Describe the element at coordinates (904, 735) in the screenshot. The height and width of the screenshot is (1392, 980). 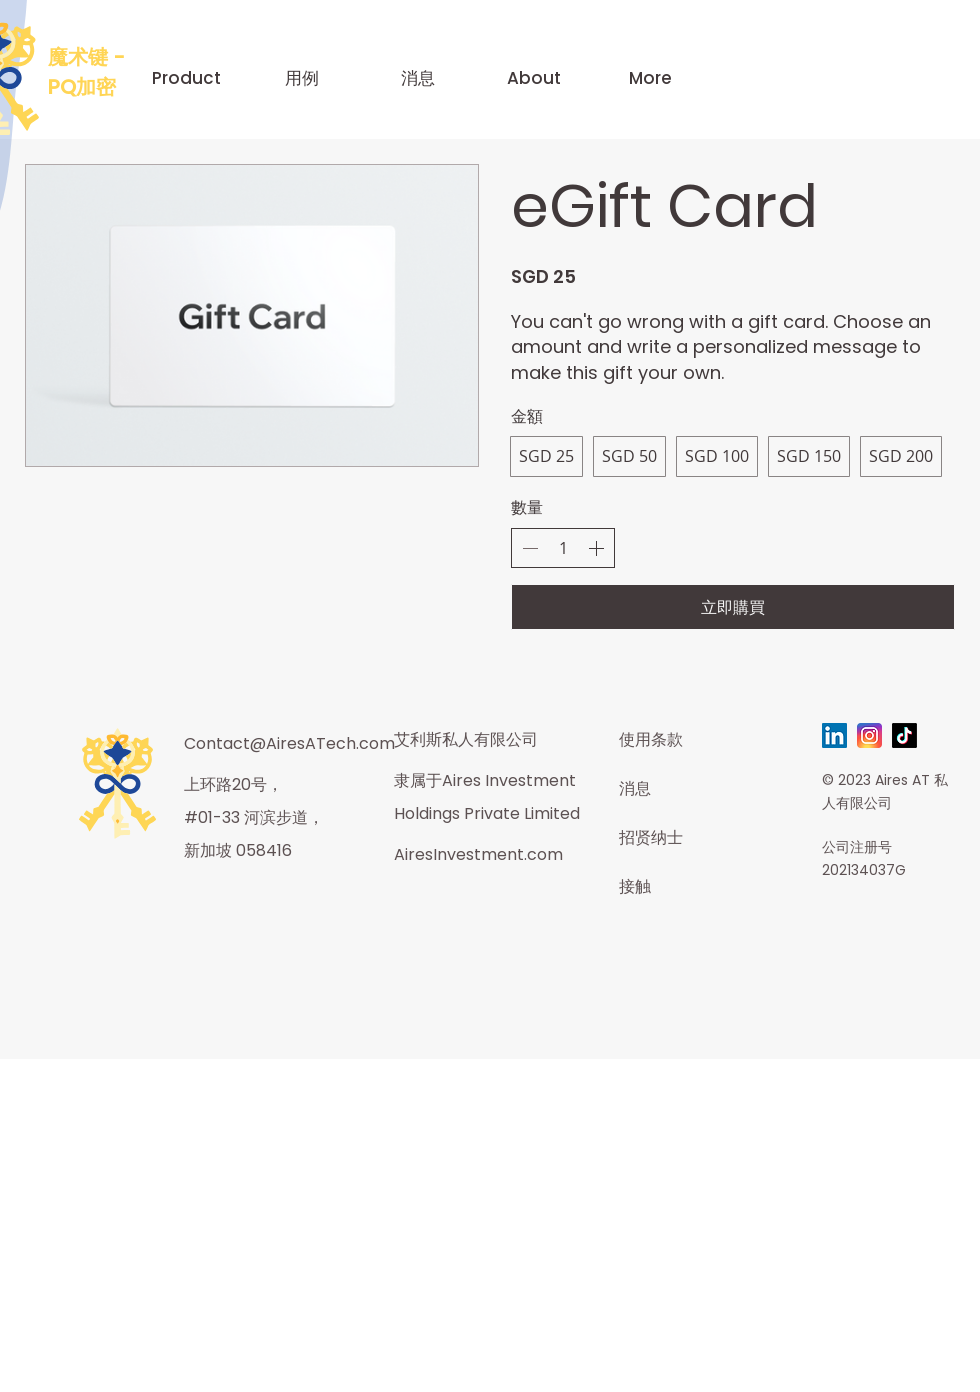
I see `[TikTok]` at that location.